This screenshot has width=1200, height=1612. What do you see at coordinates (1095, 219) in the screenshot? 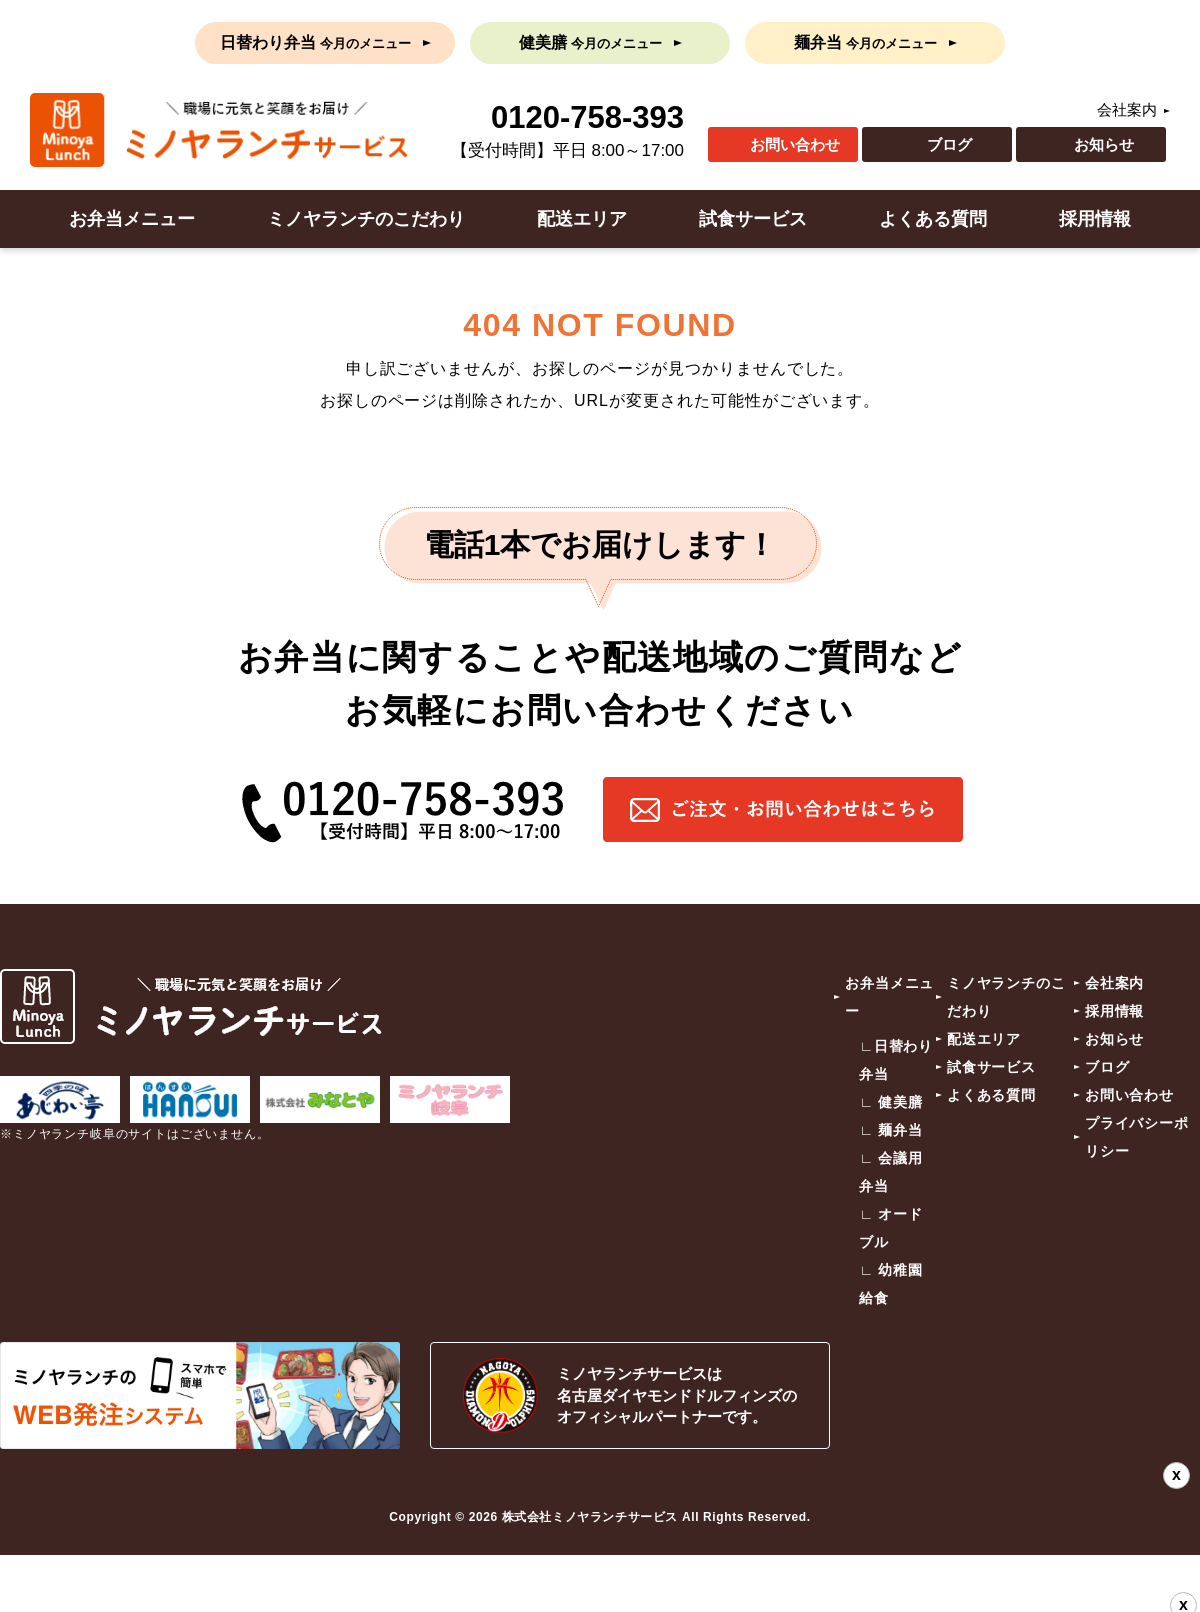
I see `採用情報` at bounding box center [1095, 219].